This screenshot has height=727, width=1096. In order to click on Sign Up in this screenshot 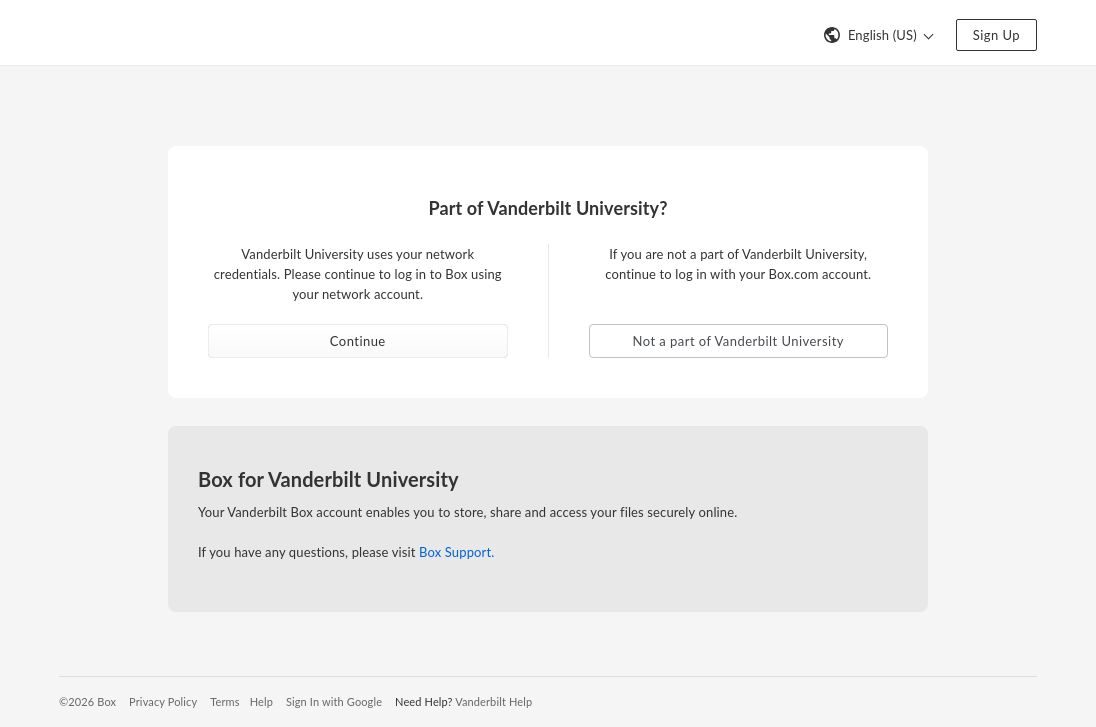, I will do `click(996, 35)`.